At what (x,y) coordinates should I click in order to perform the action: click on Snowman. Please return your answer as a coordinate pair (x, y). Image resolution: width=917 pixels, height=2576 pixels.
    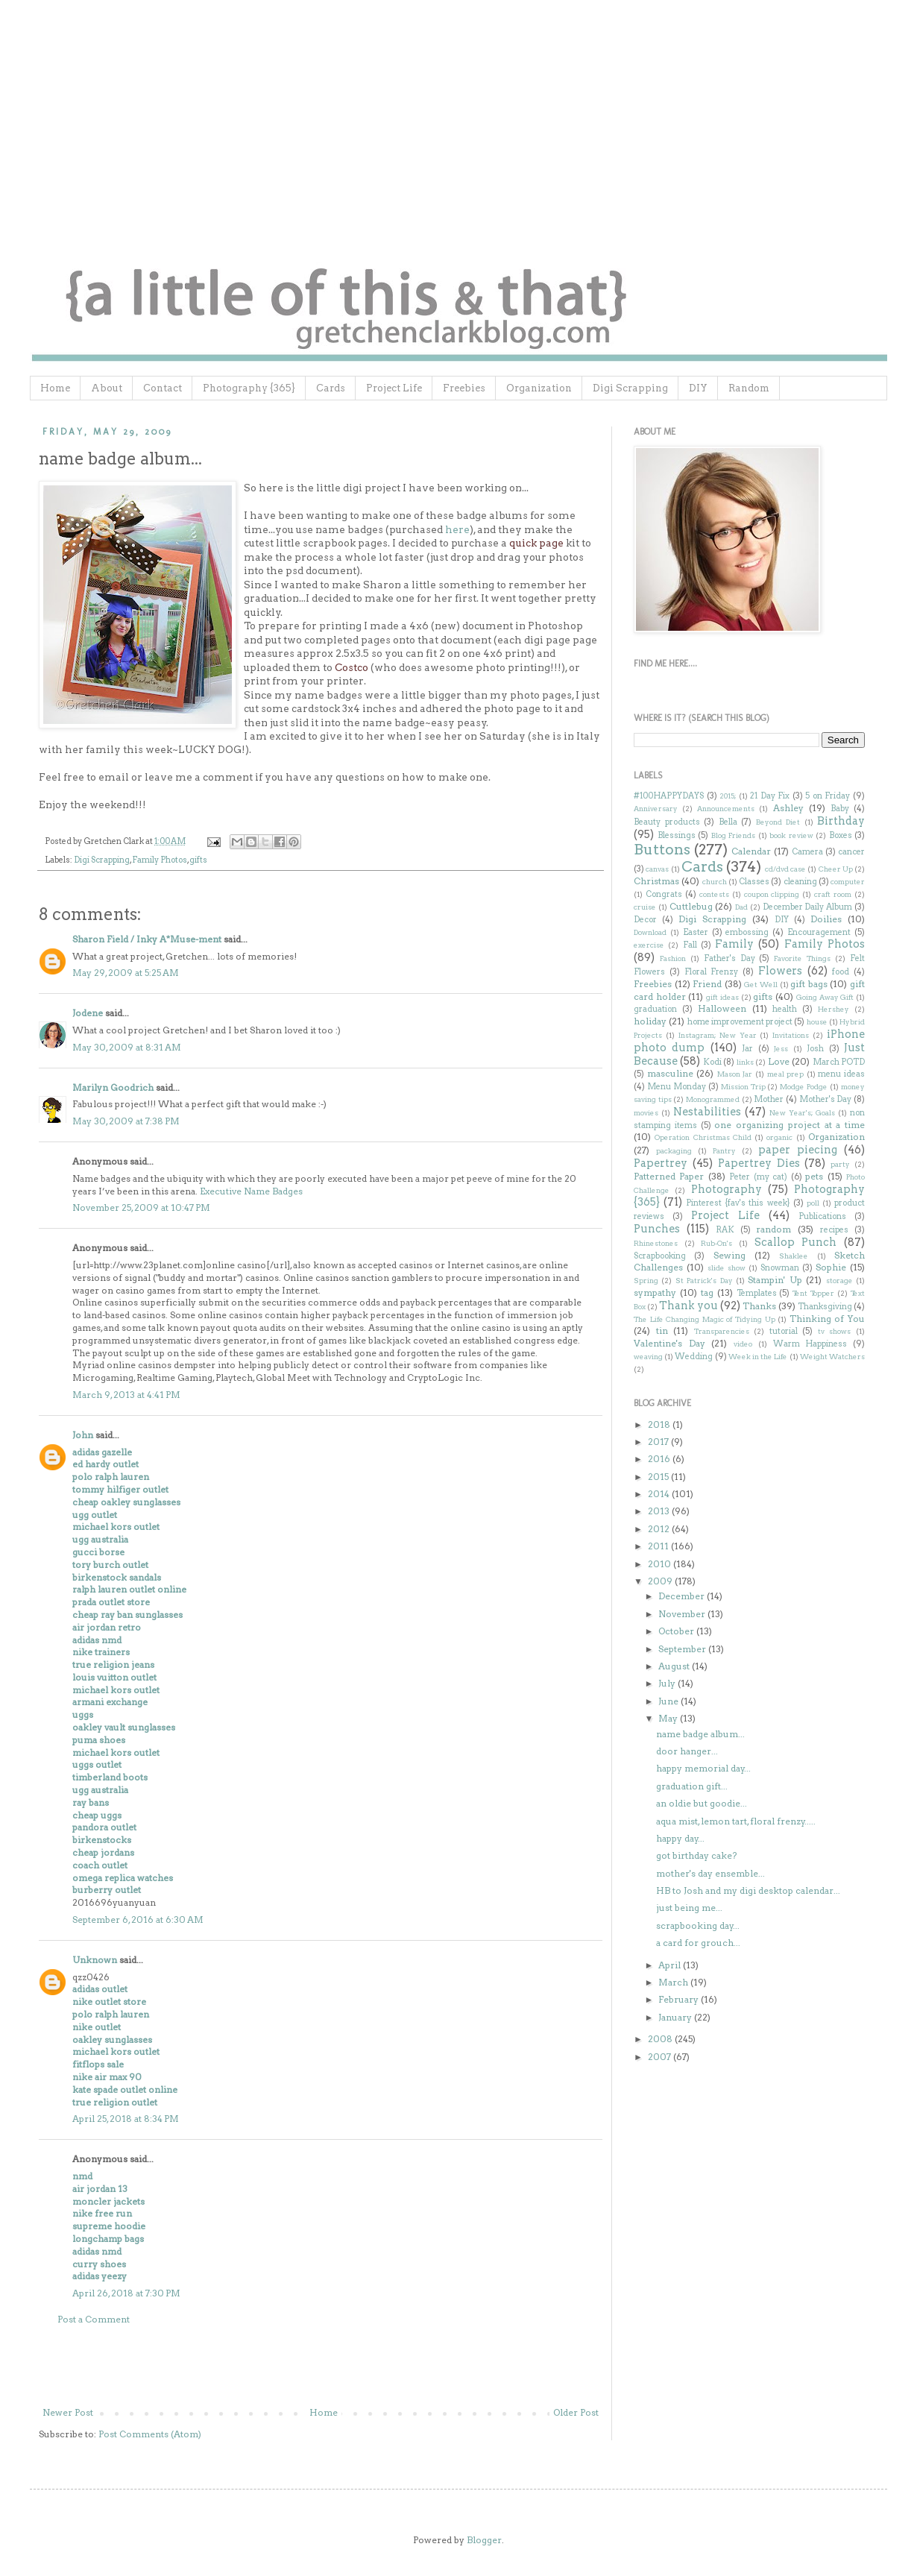
    Looking at the image, I should click on (779, 1268).